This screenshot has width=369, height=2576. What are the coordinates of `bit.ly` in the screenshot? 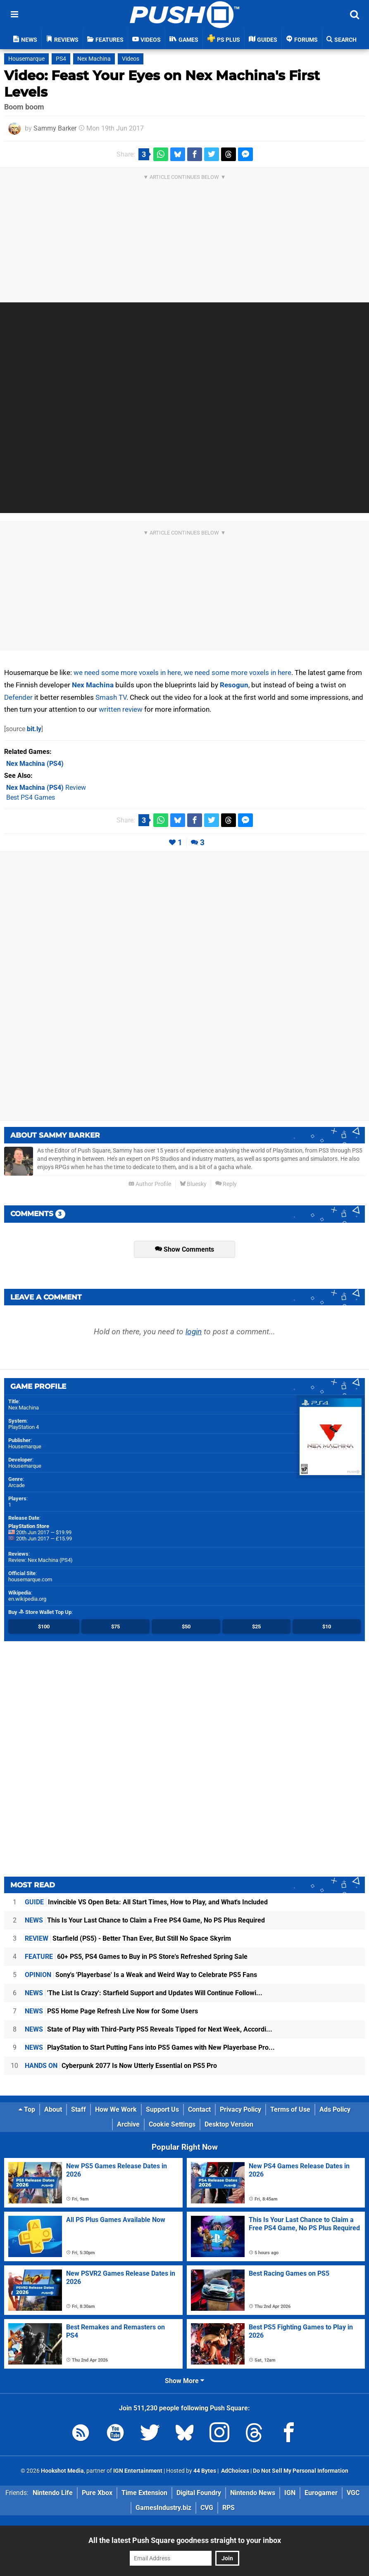 It's located at (34, 729).